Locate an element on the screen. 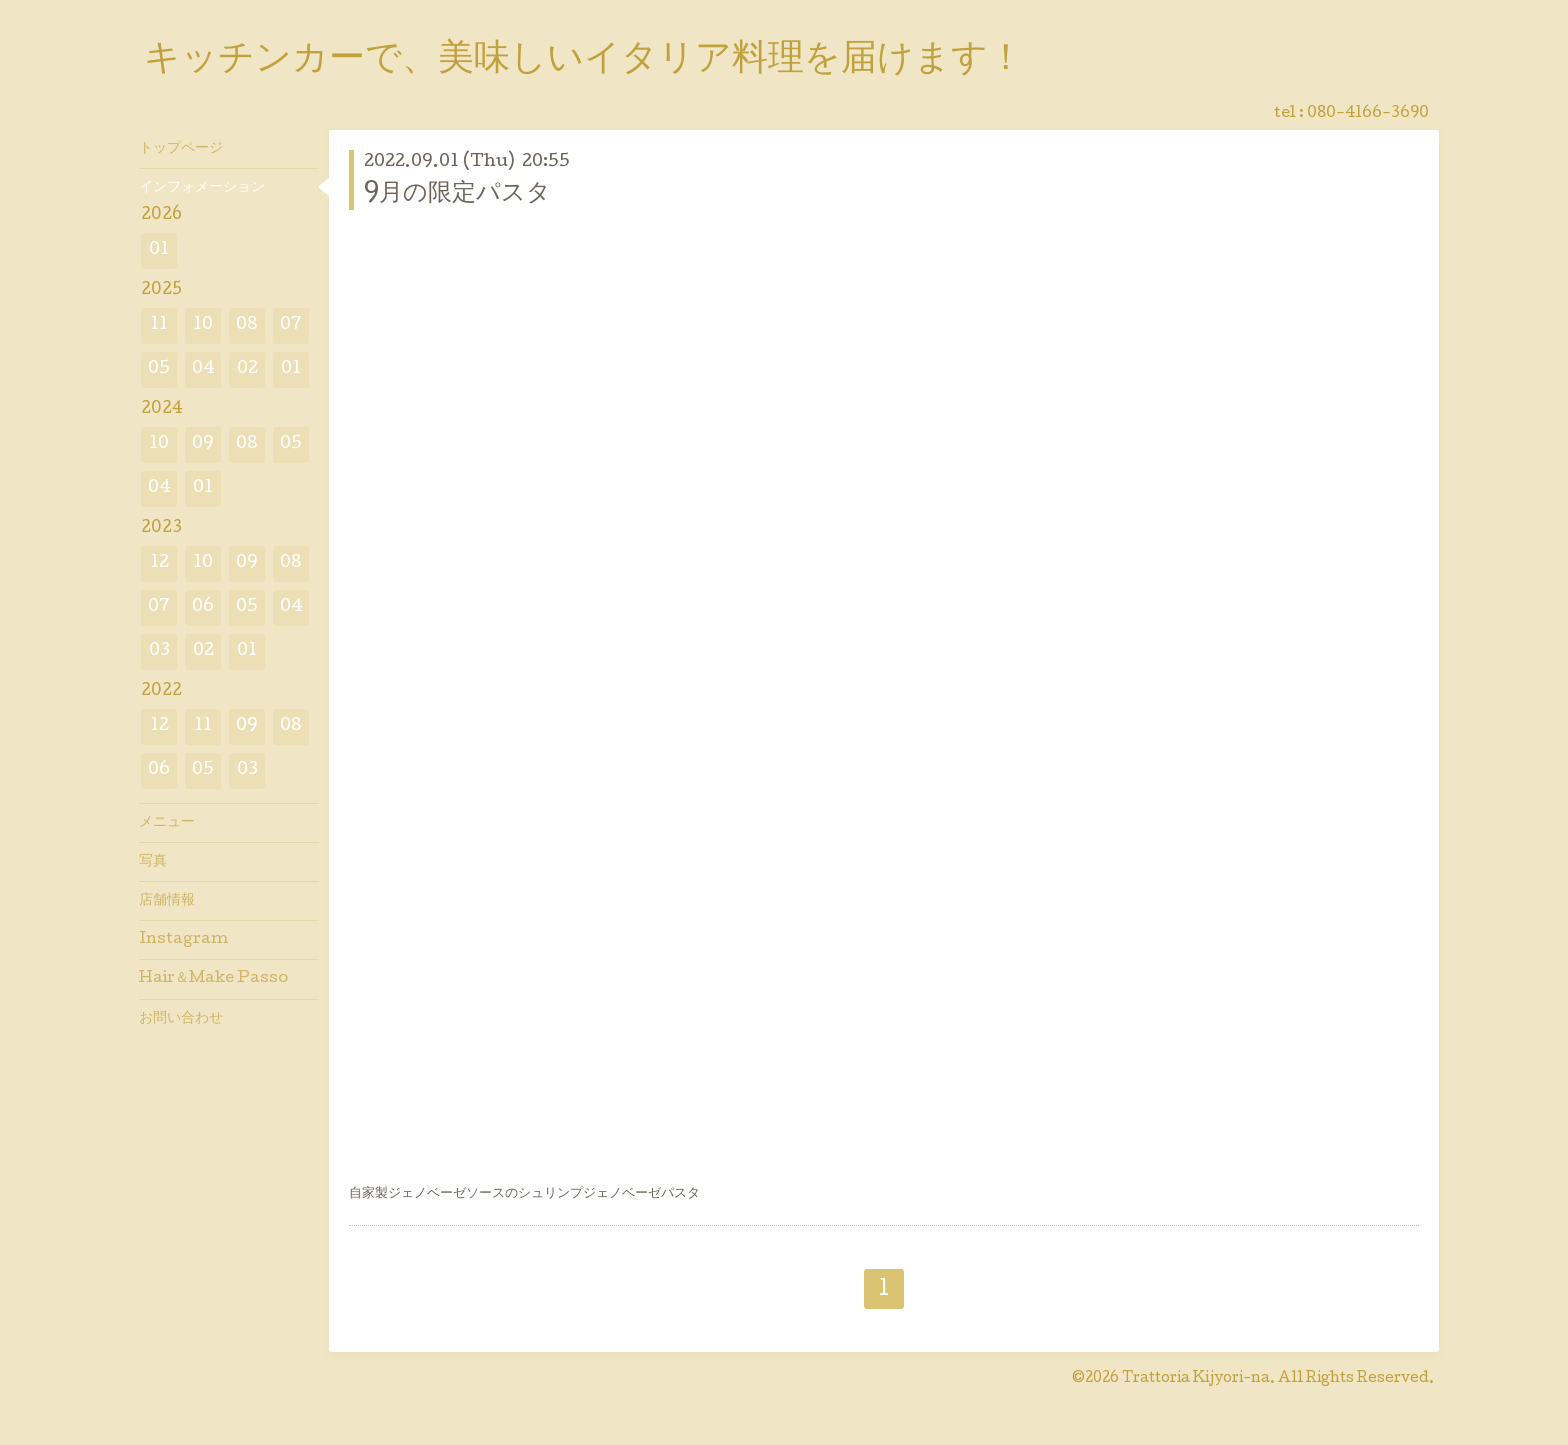 The image size is (1568, 1445). 10 is located at coordinates (203, 325).